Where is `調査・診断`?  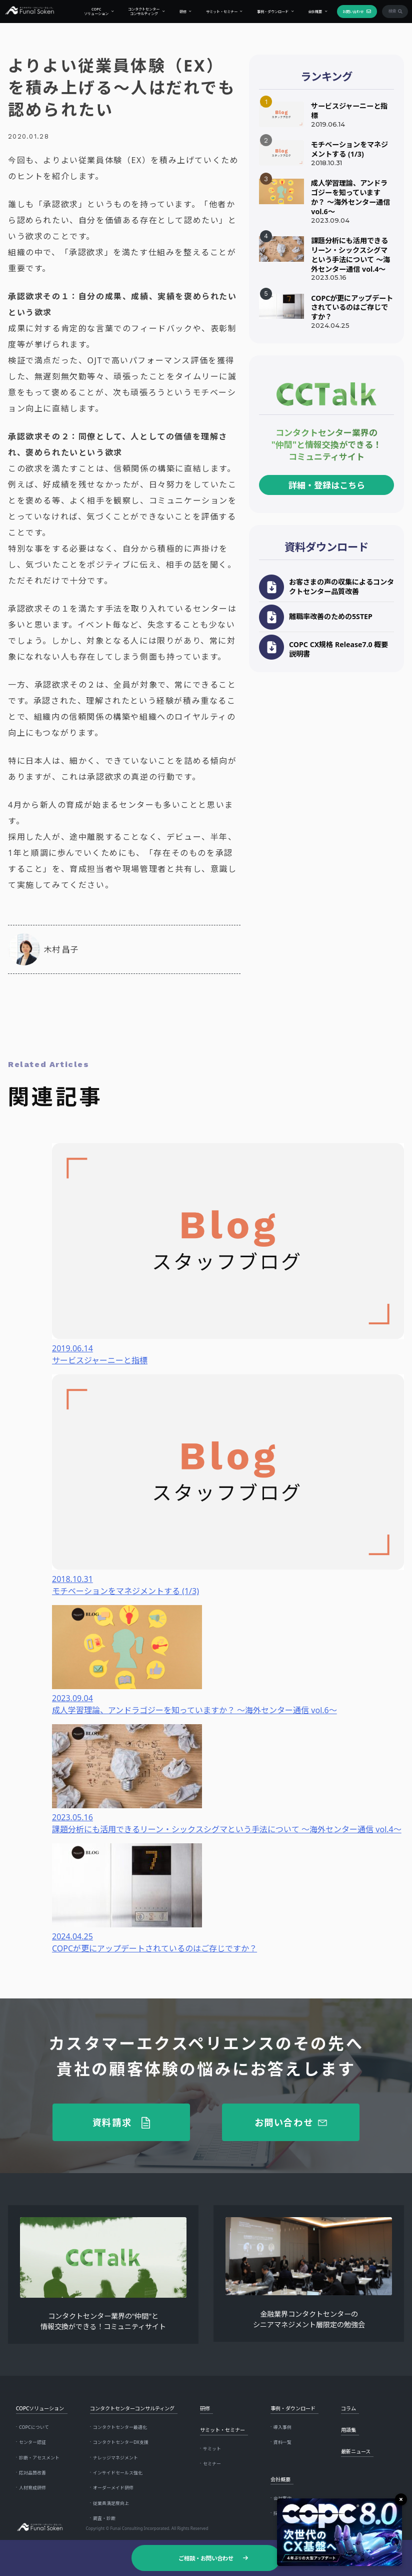 調査・診断 is located at coordinates (104, 2518).